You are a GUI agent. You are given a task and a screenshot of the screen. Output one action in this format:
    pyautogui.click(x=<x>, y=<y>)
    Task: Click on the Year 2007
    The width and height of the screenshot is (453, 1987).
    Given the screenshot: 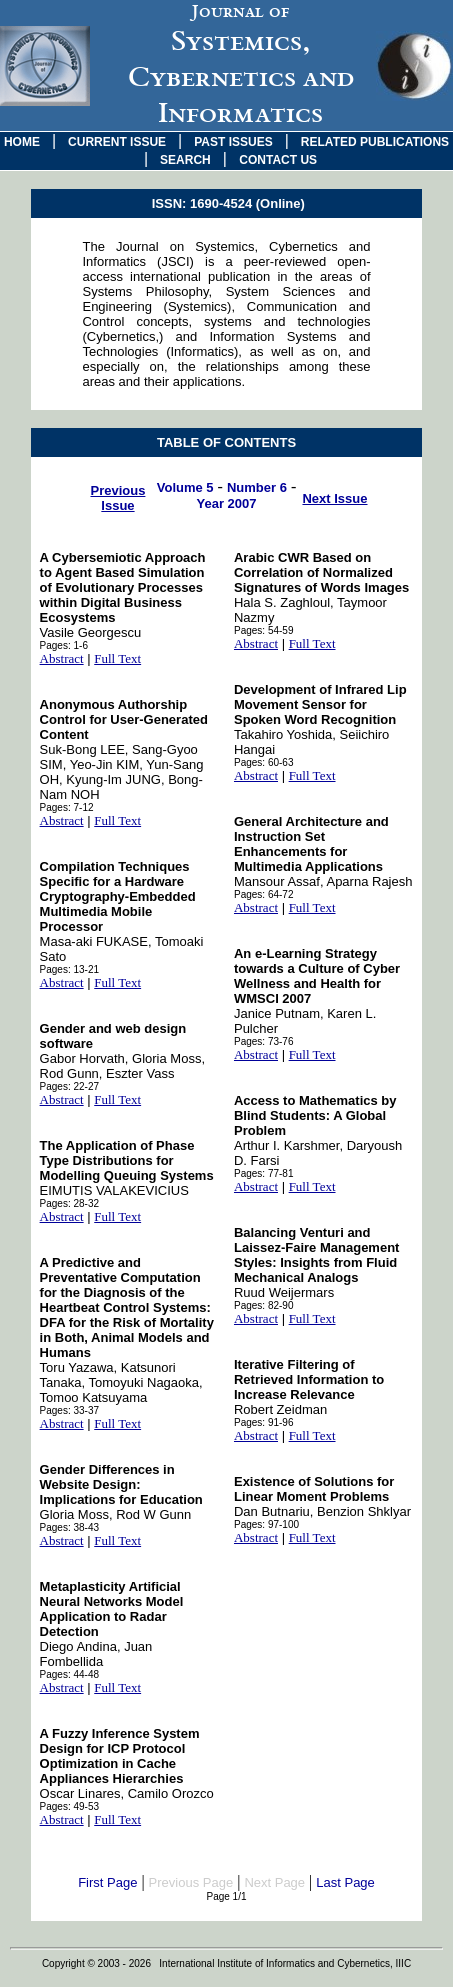 What is the action you would take?
    pyautogui.click(x=226, y=503)
    